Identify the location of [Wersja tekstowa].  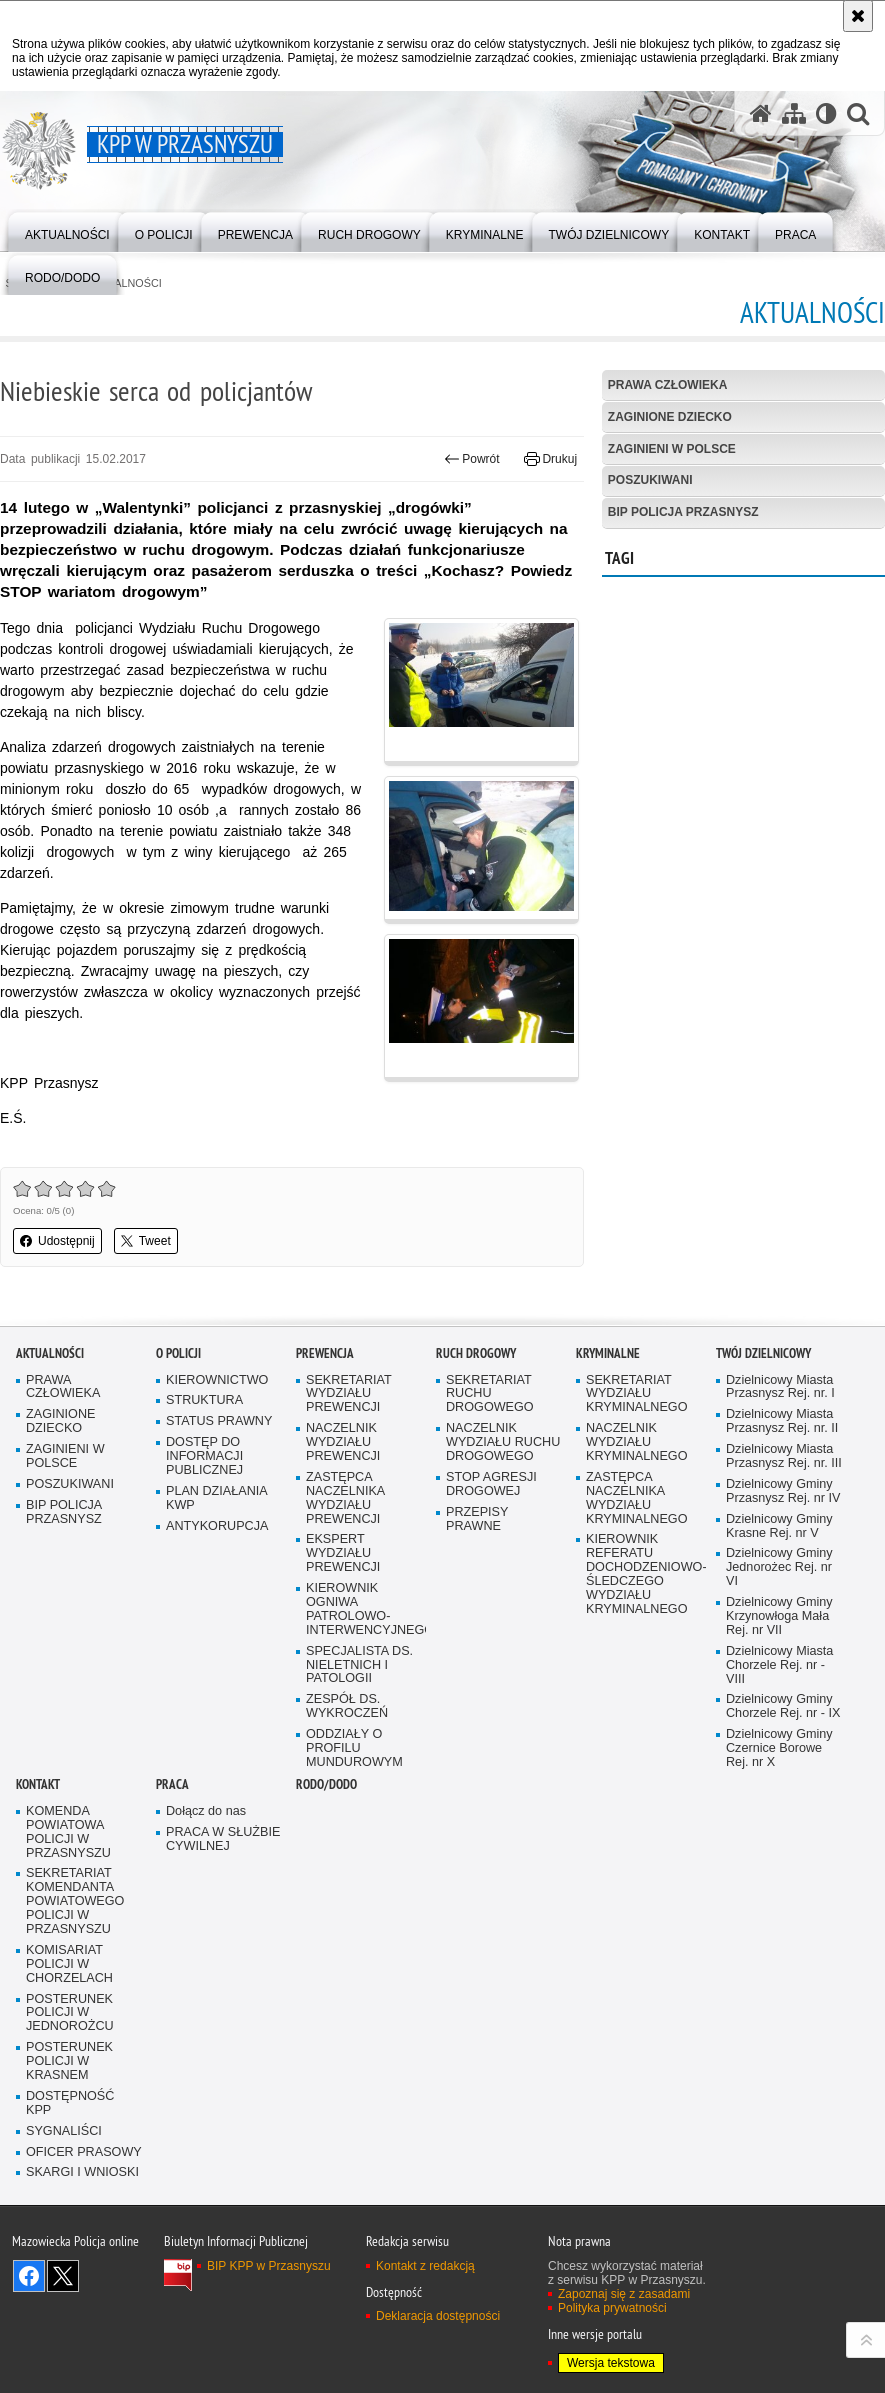
(826, 113).